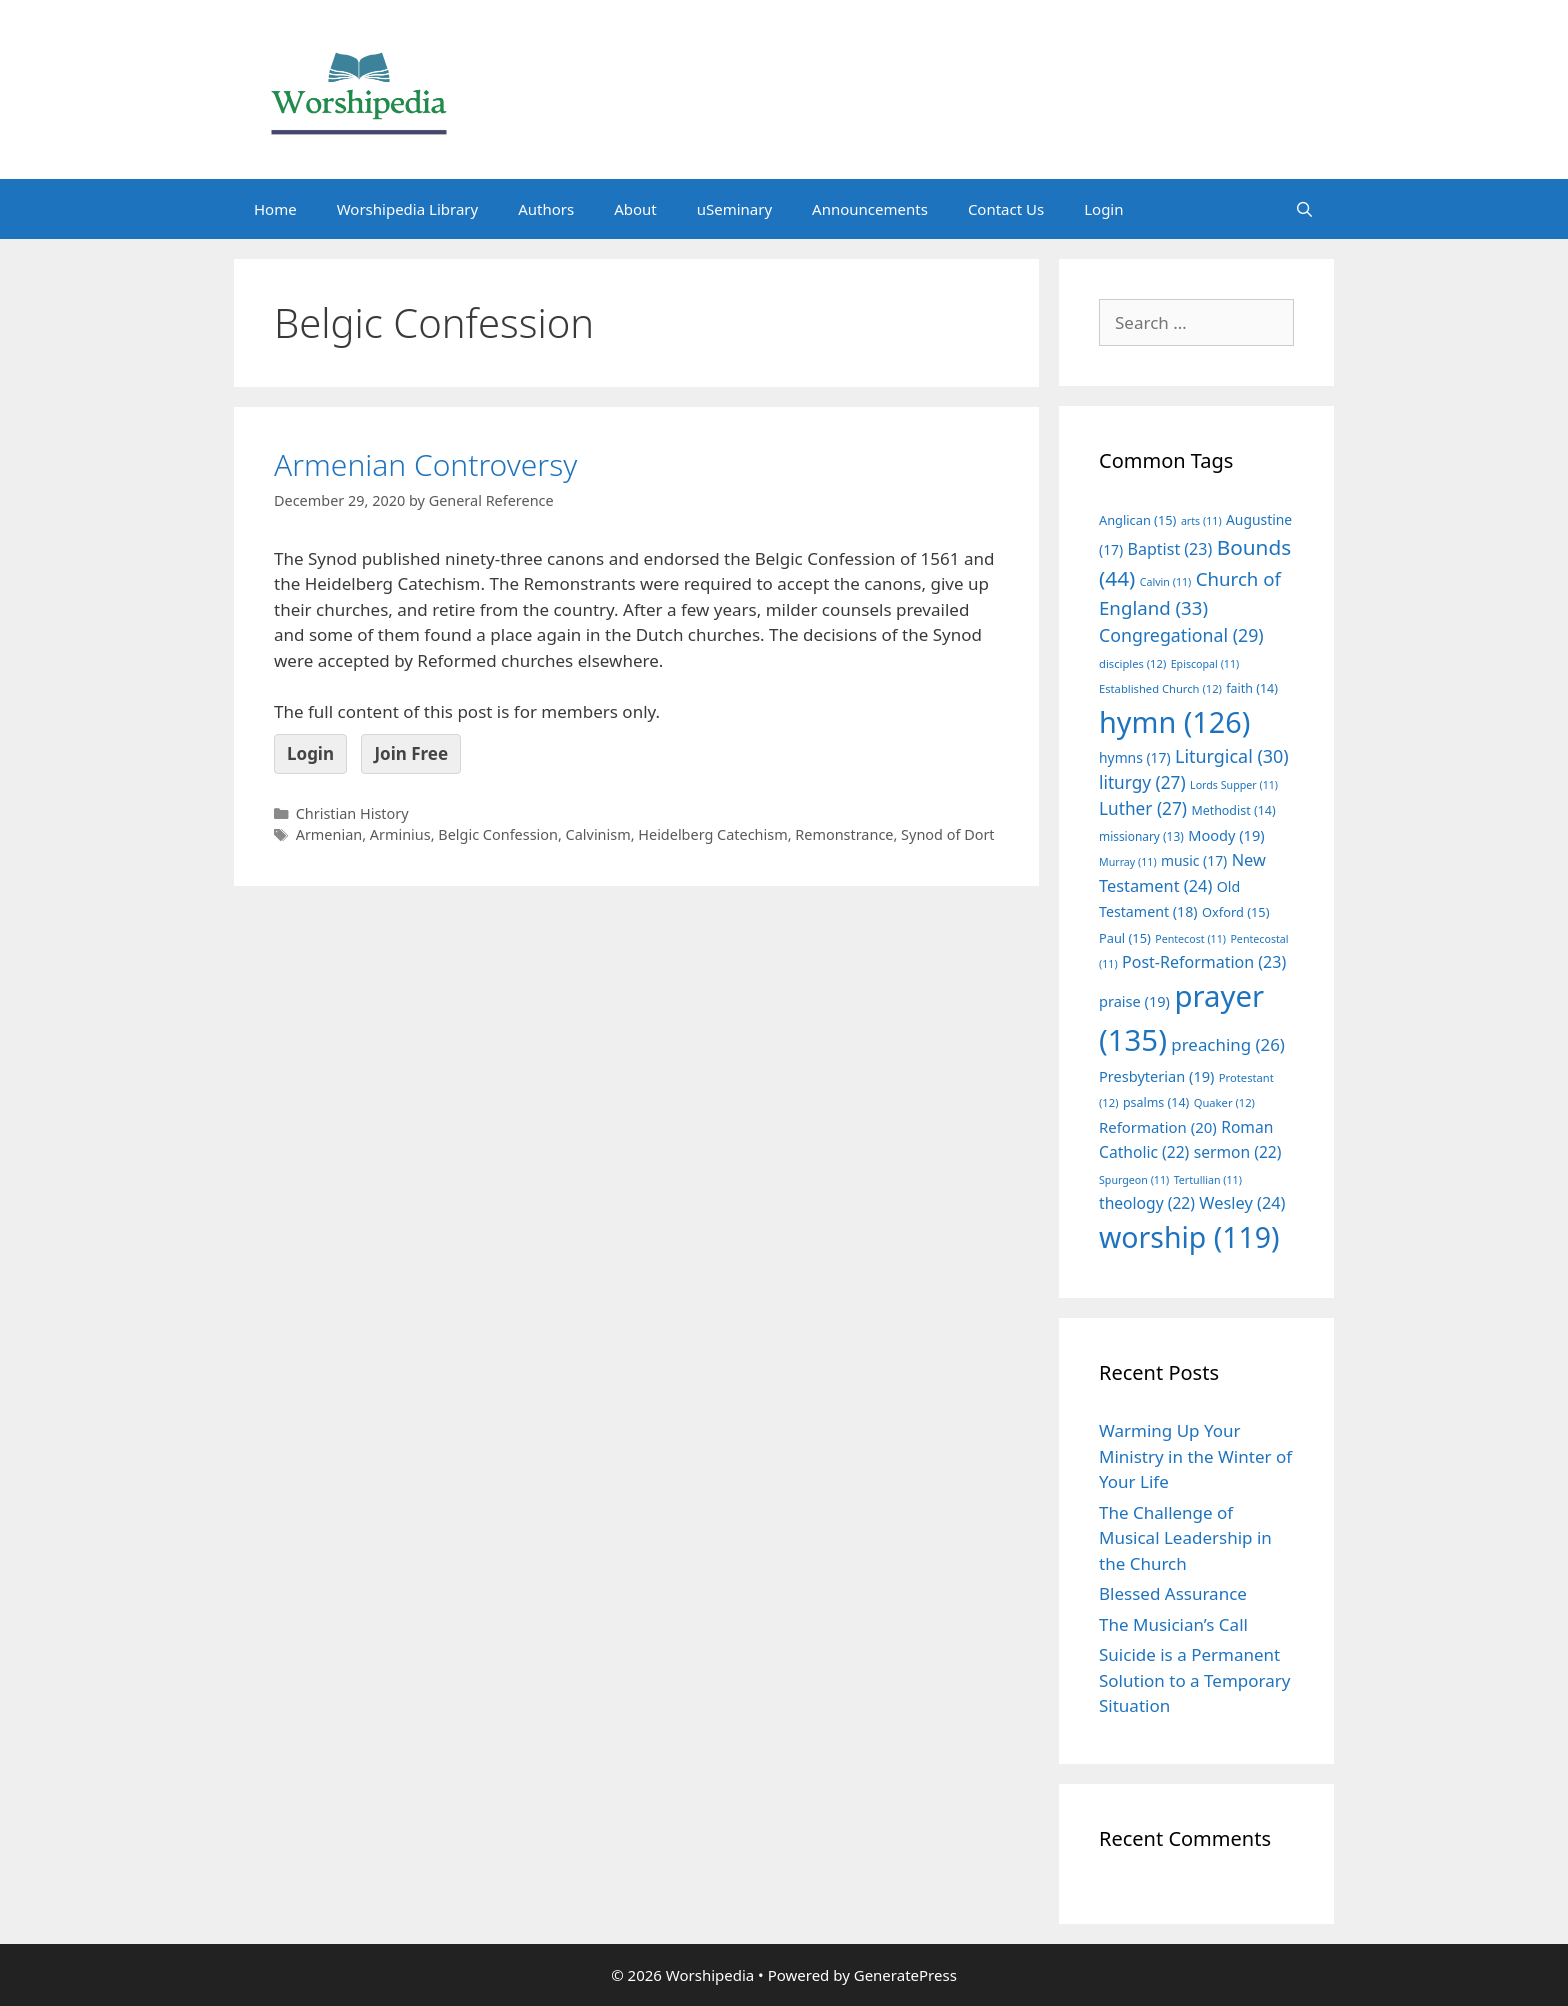 This screenshot has width=1568, height=2006. What do you see at coordinates (1304, 209) in the screenshot?
I see `[Open Search Bar]` at bounding box center [1304, 209].